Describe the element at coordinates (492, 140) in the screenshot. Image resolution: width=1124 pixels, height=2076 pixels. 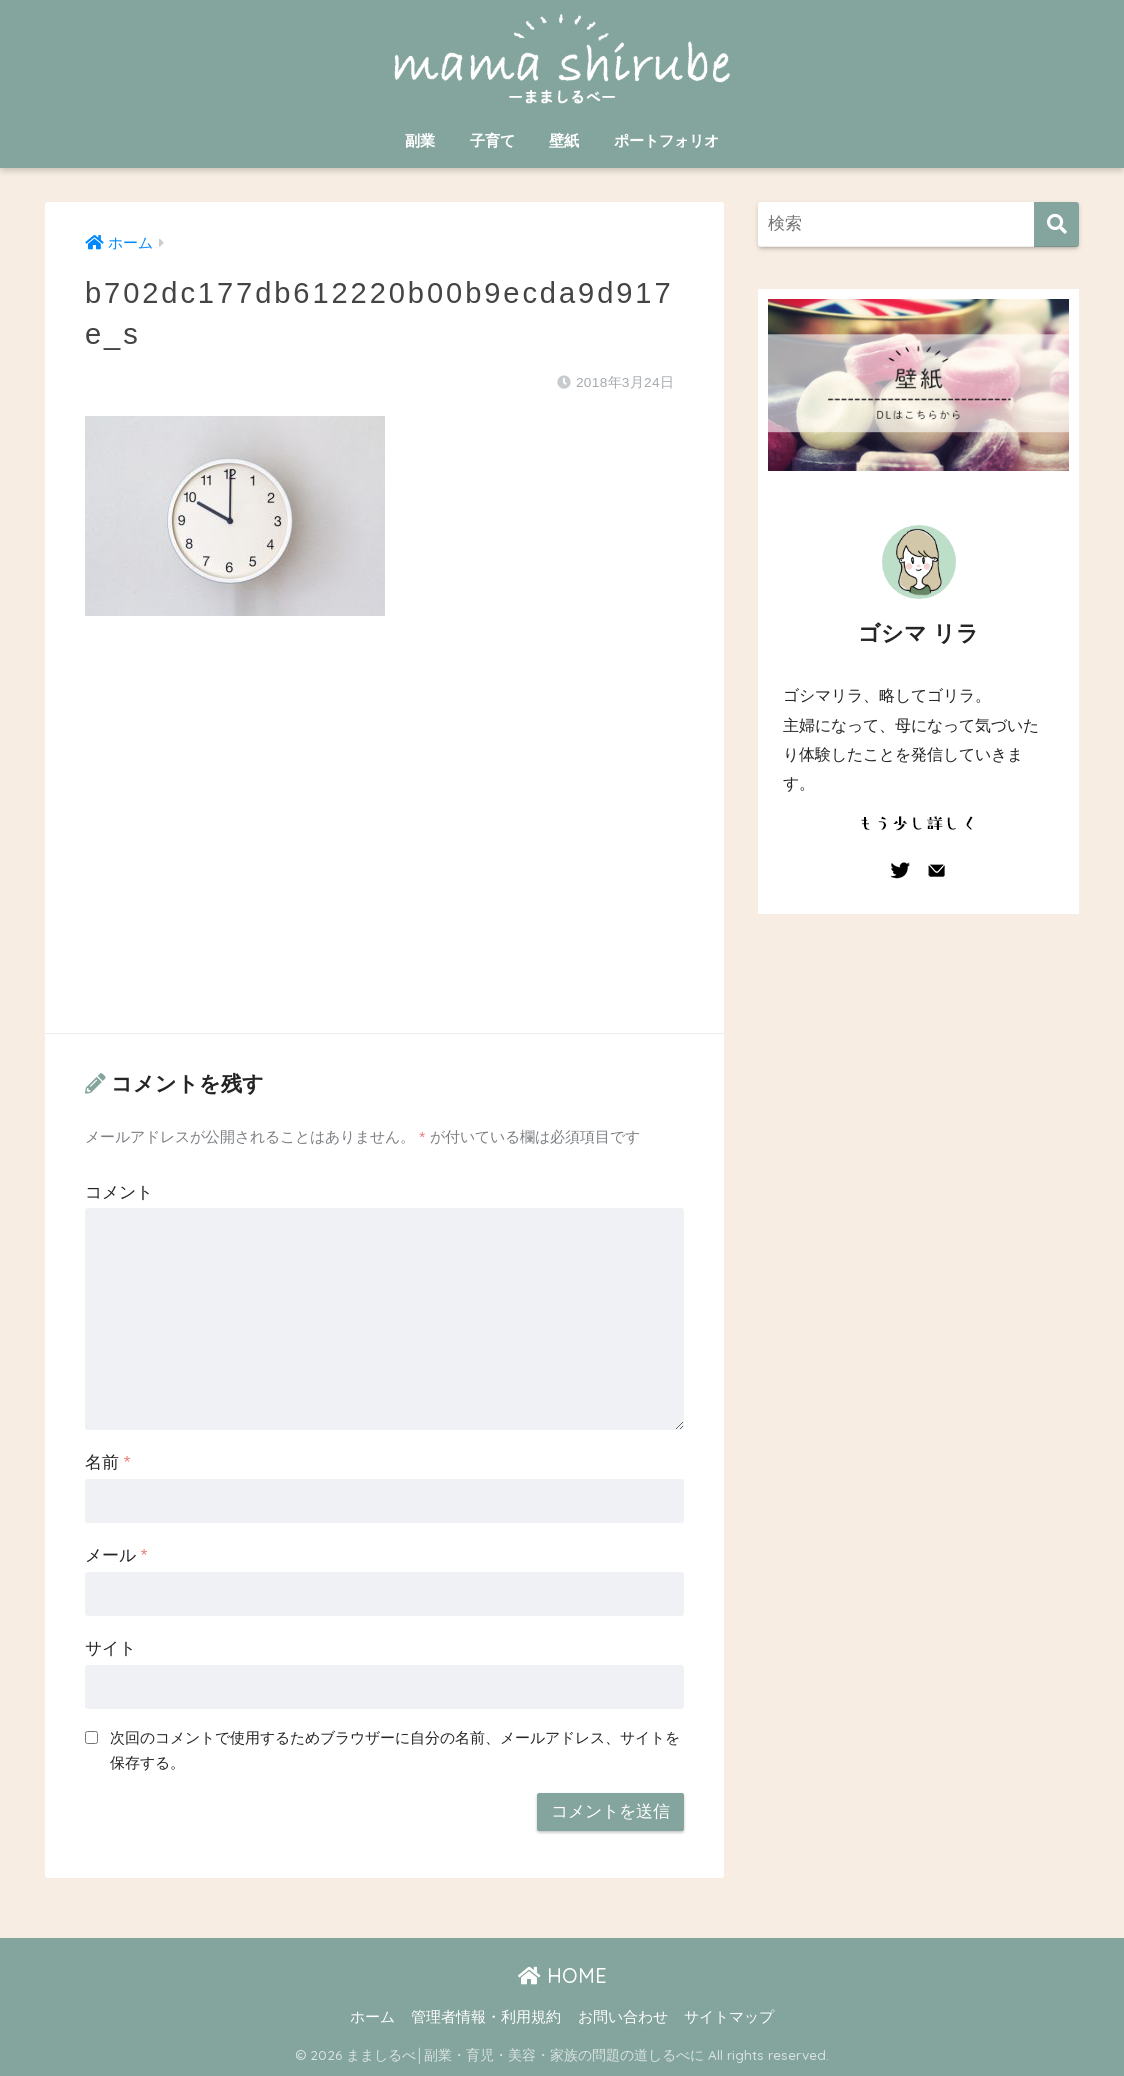
I see `子育て` at that location.